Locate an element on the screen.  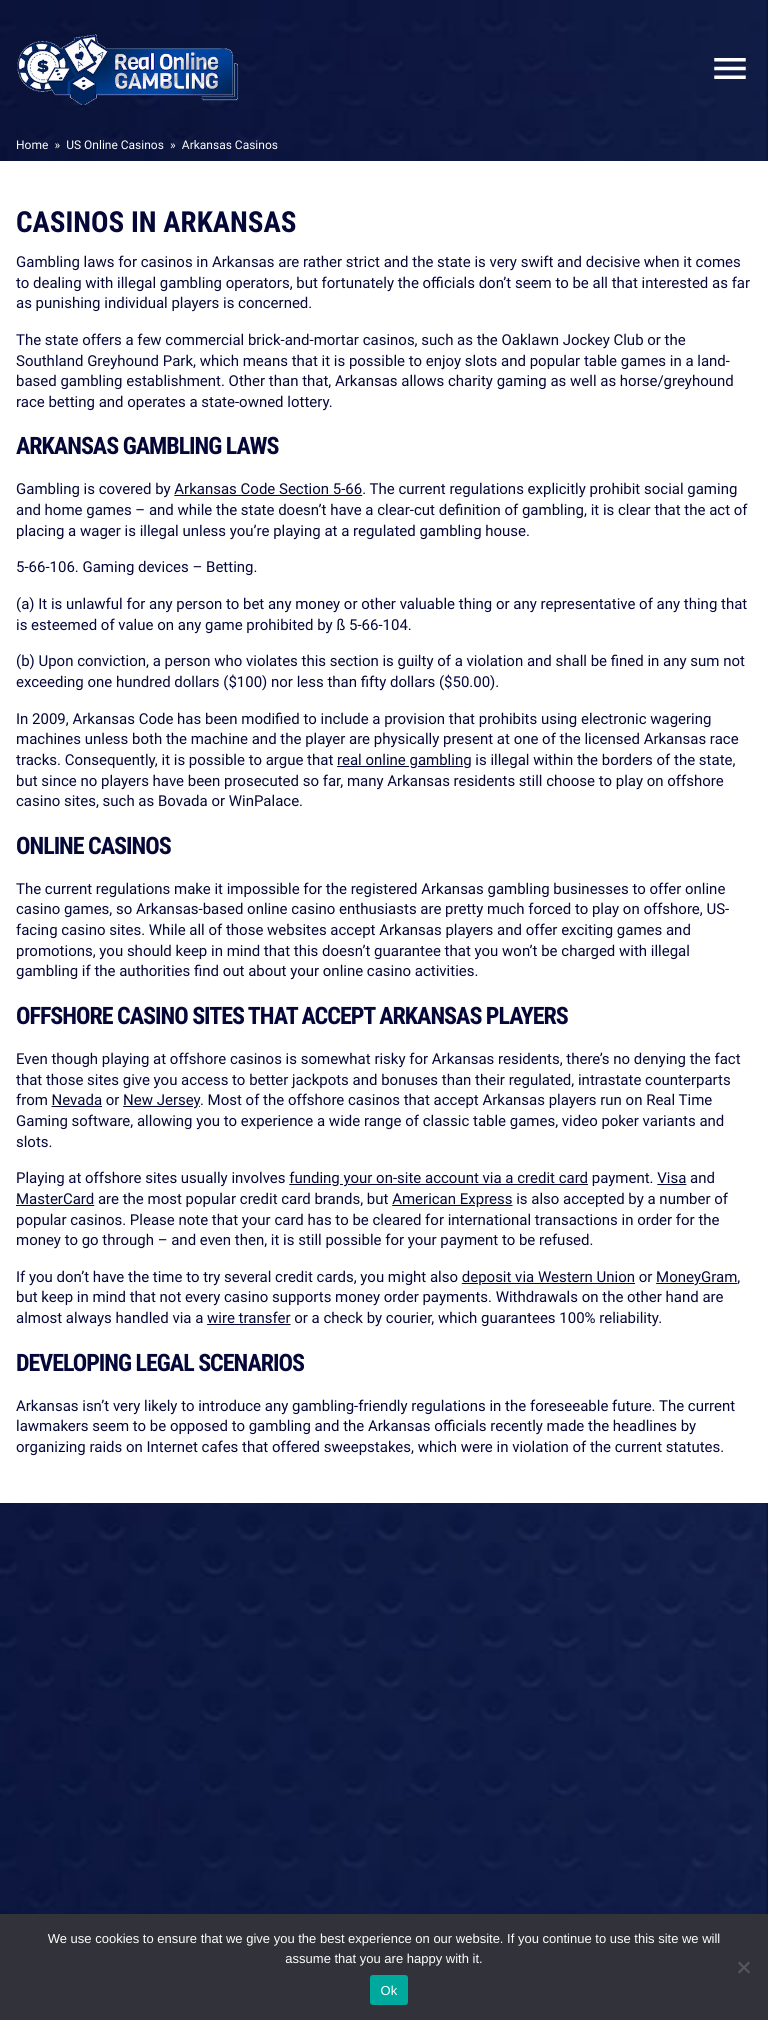
funding your on-site account via a credit card is located at coordinates (438, 1178).